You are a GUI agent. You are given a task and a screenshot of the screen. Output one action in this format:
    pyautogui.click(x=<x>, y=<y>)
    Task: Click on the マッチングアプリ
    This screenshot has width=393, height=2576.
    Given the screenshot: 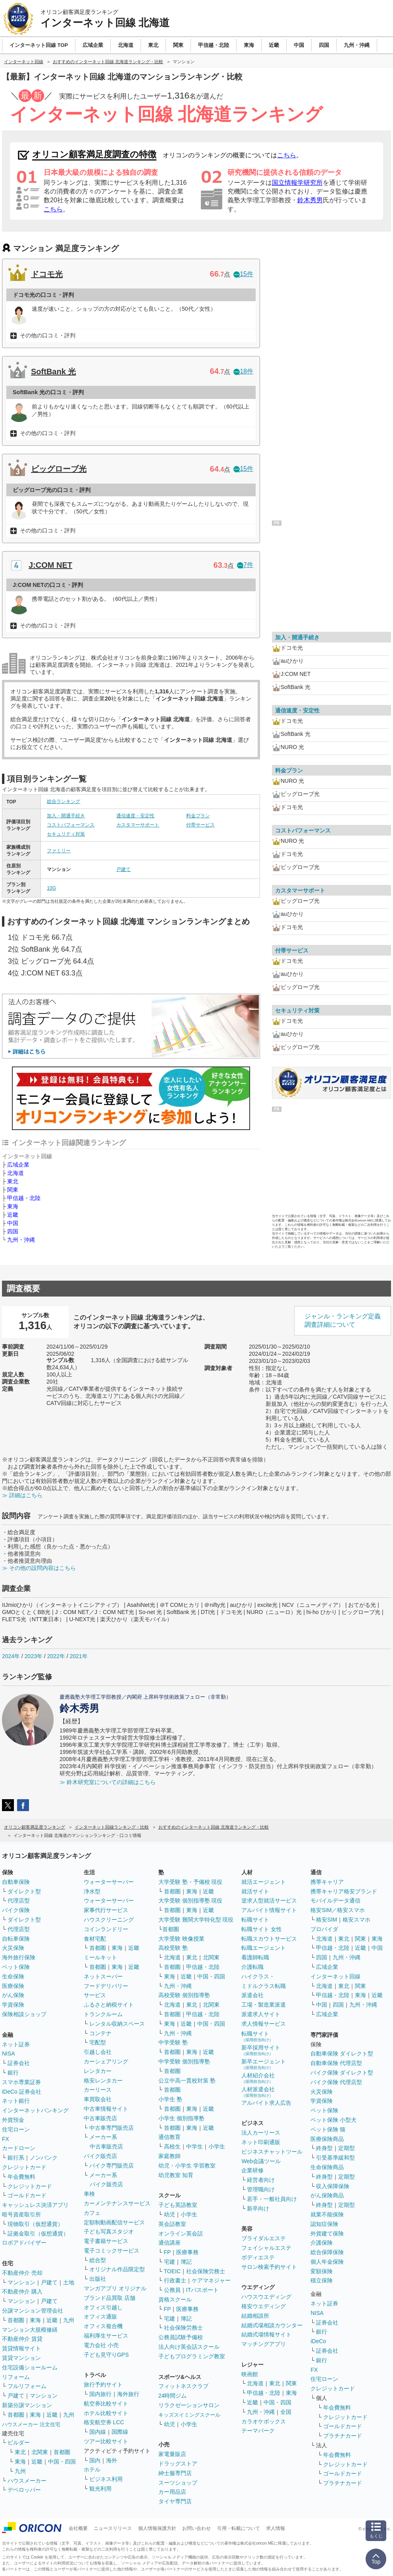 What is the action you would take?
    pyautogui.click(x=263, y=2344)
    